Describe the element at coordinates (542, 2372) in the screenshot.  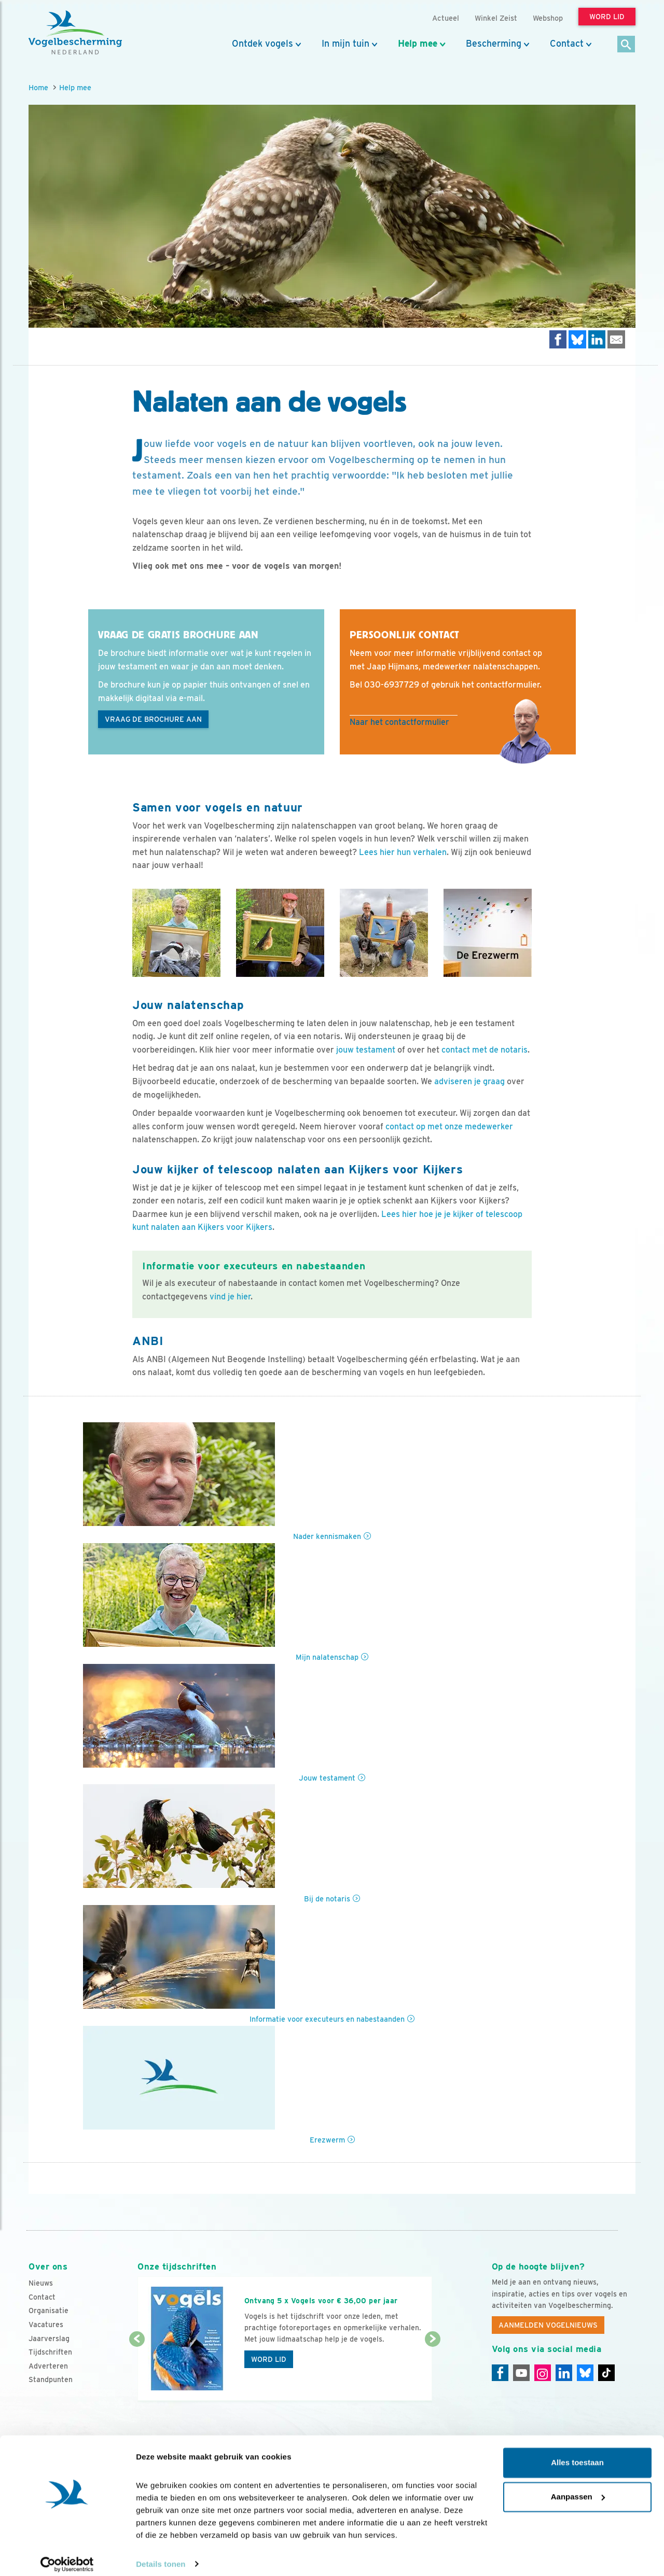
I see `[Instagram]` at that location.